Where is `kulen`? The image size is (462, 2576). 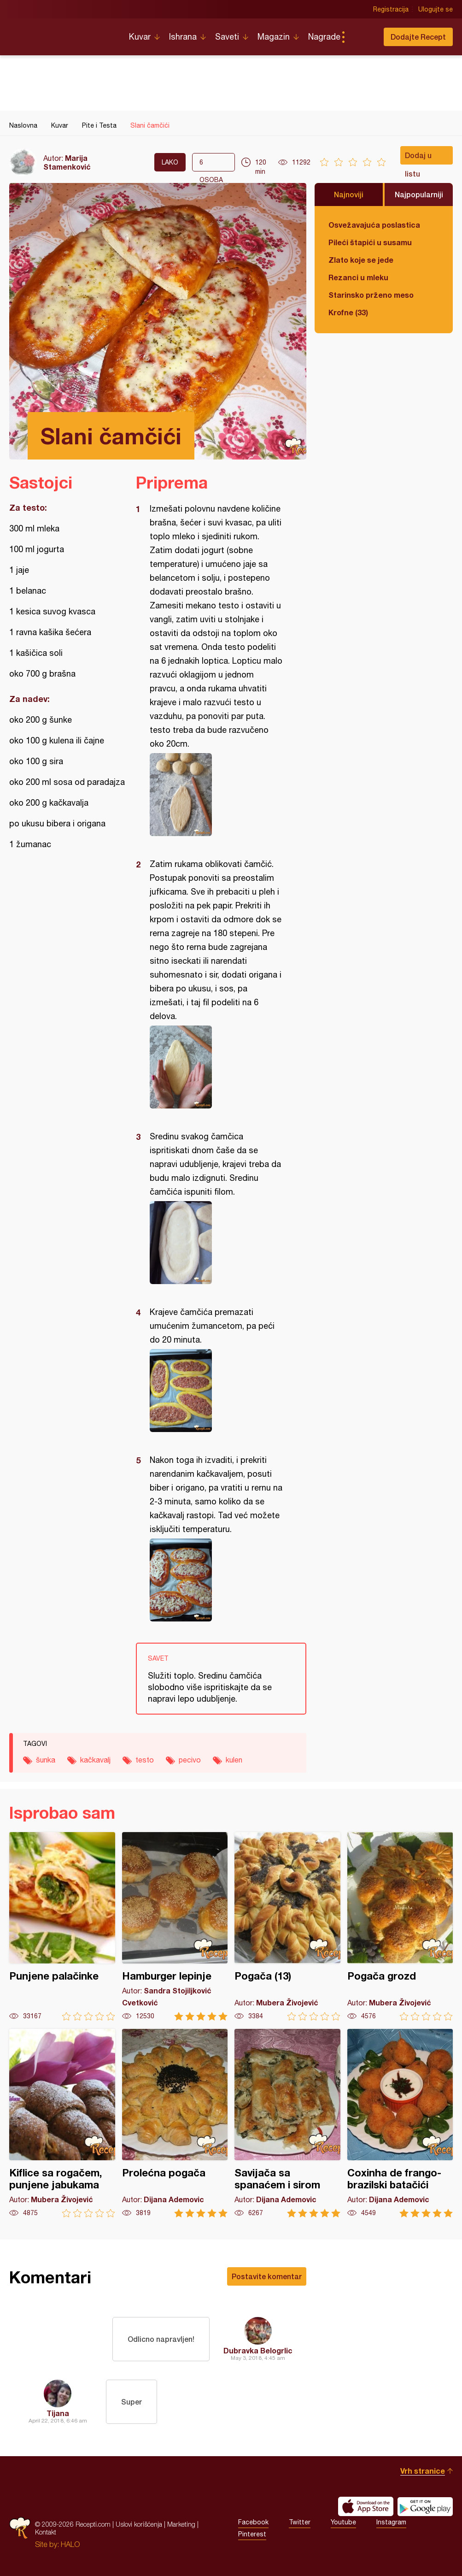 kulen is located at coordinates (234, 1760).